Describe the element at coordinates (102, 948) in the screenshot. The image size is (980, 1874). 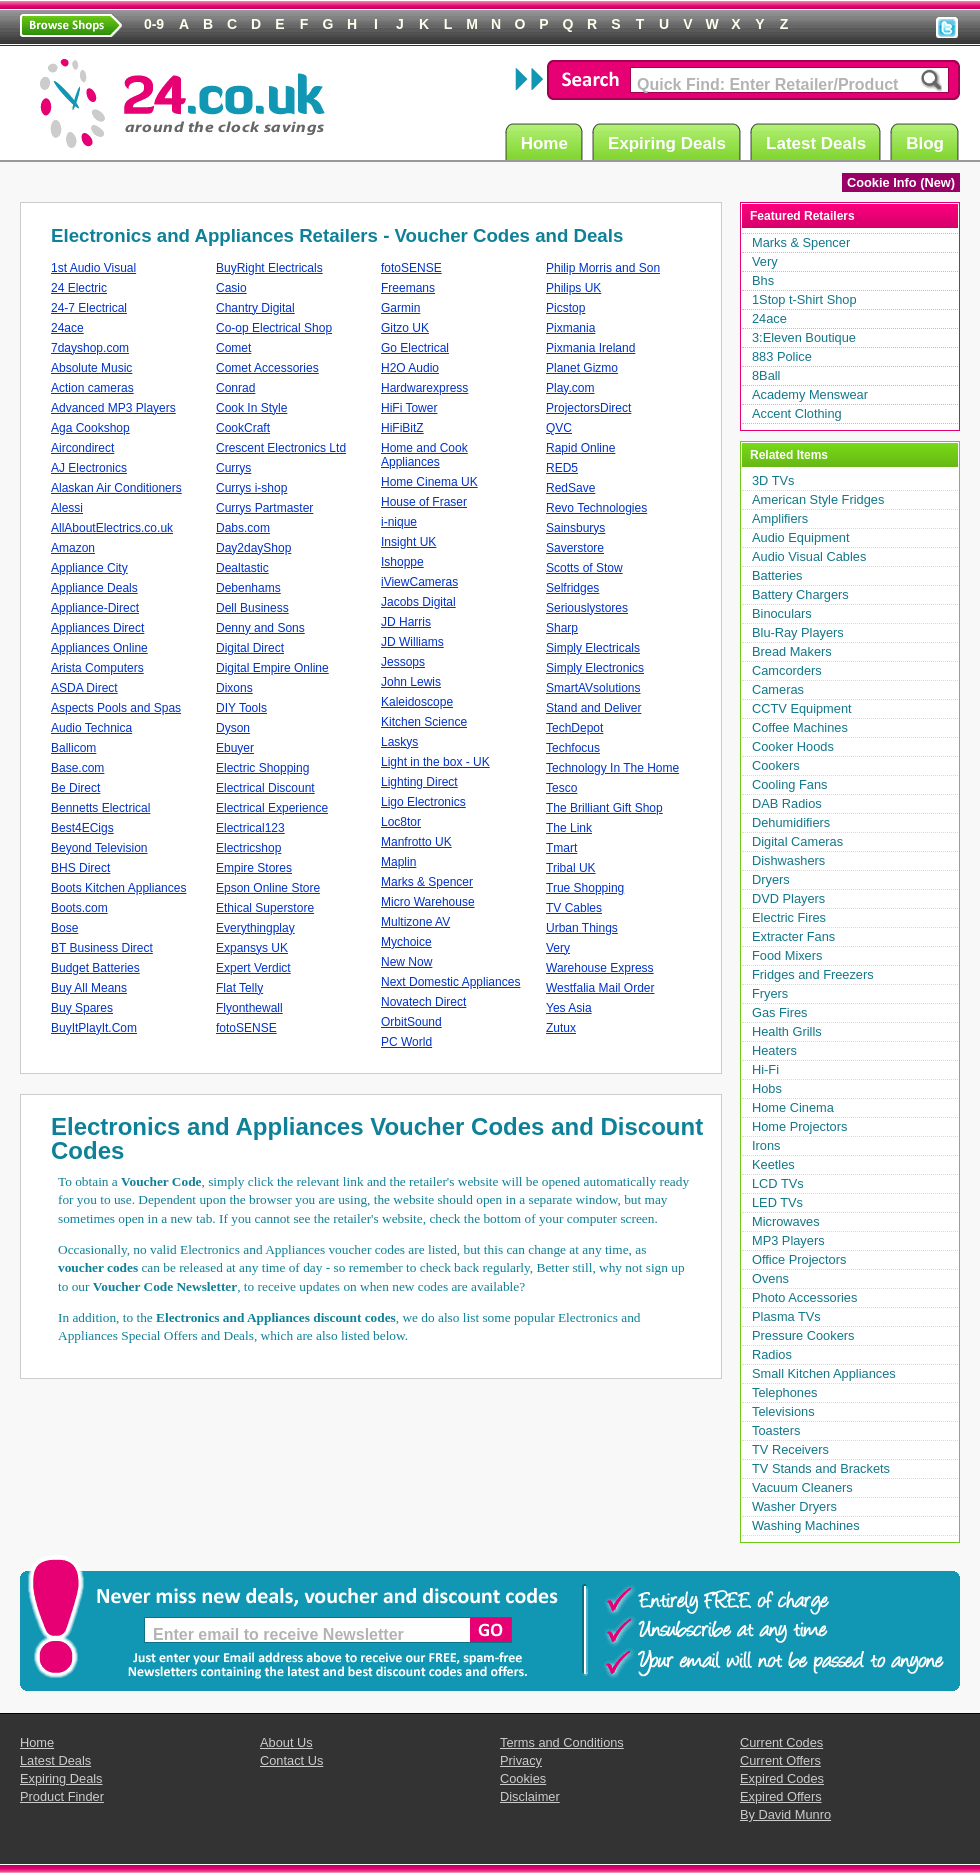
I see `BT Business Direct` at that location.